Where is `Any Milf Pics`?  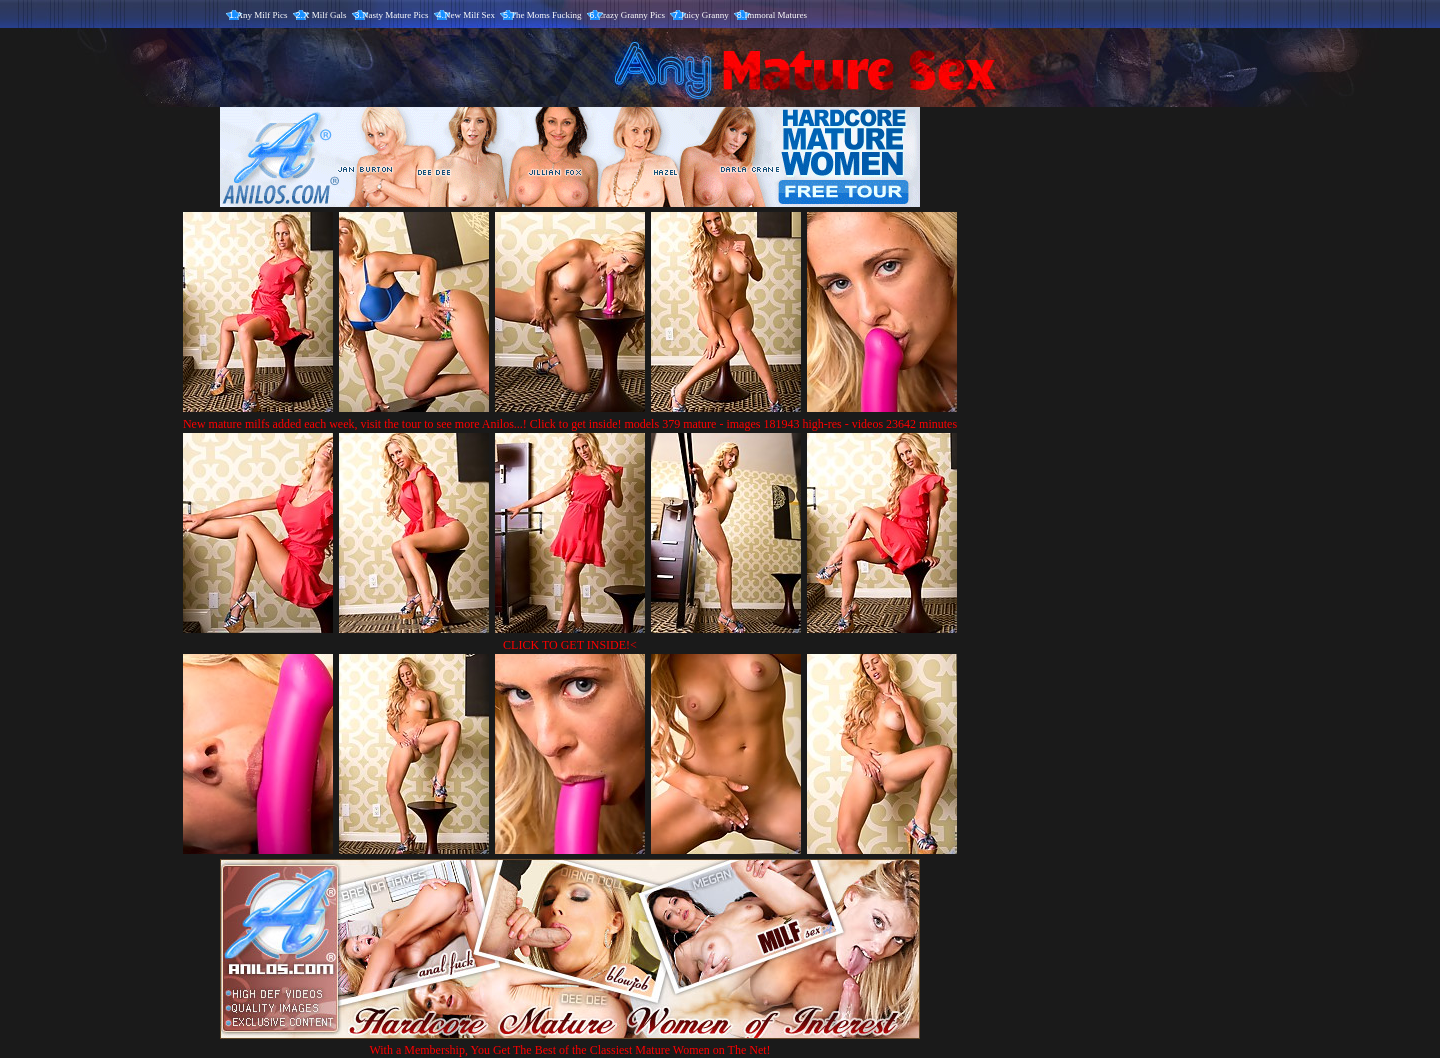
Any Milf Pics is located at coordinates (262, 15).